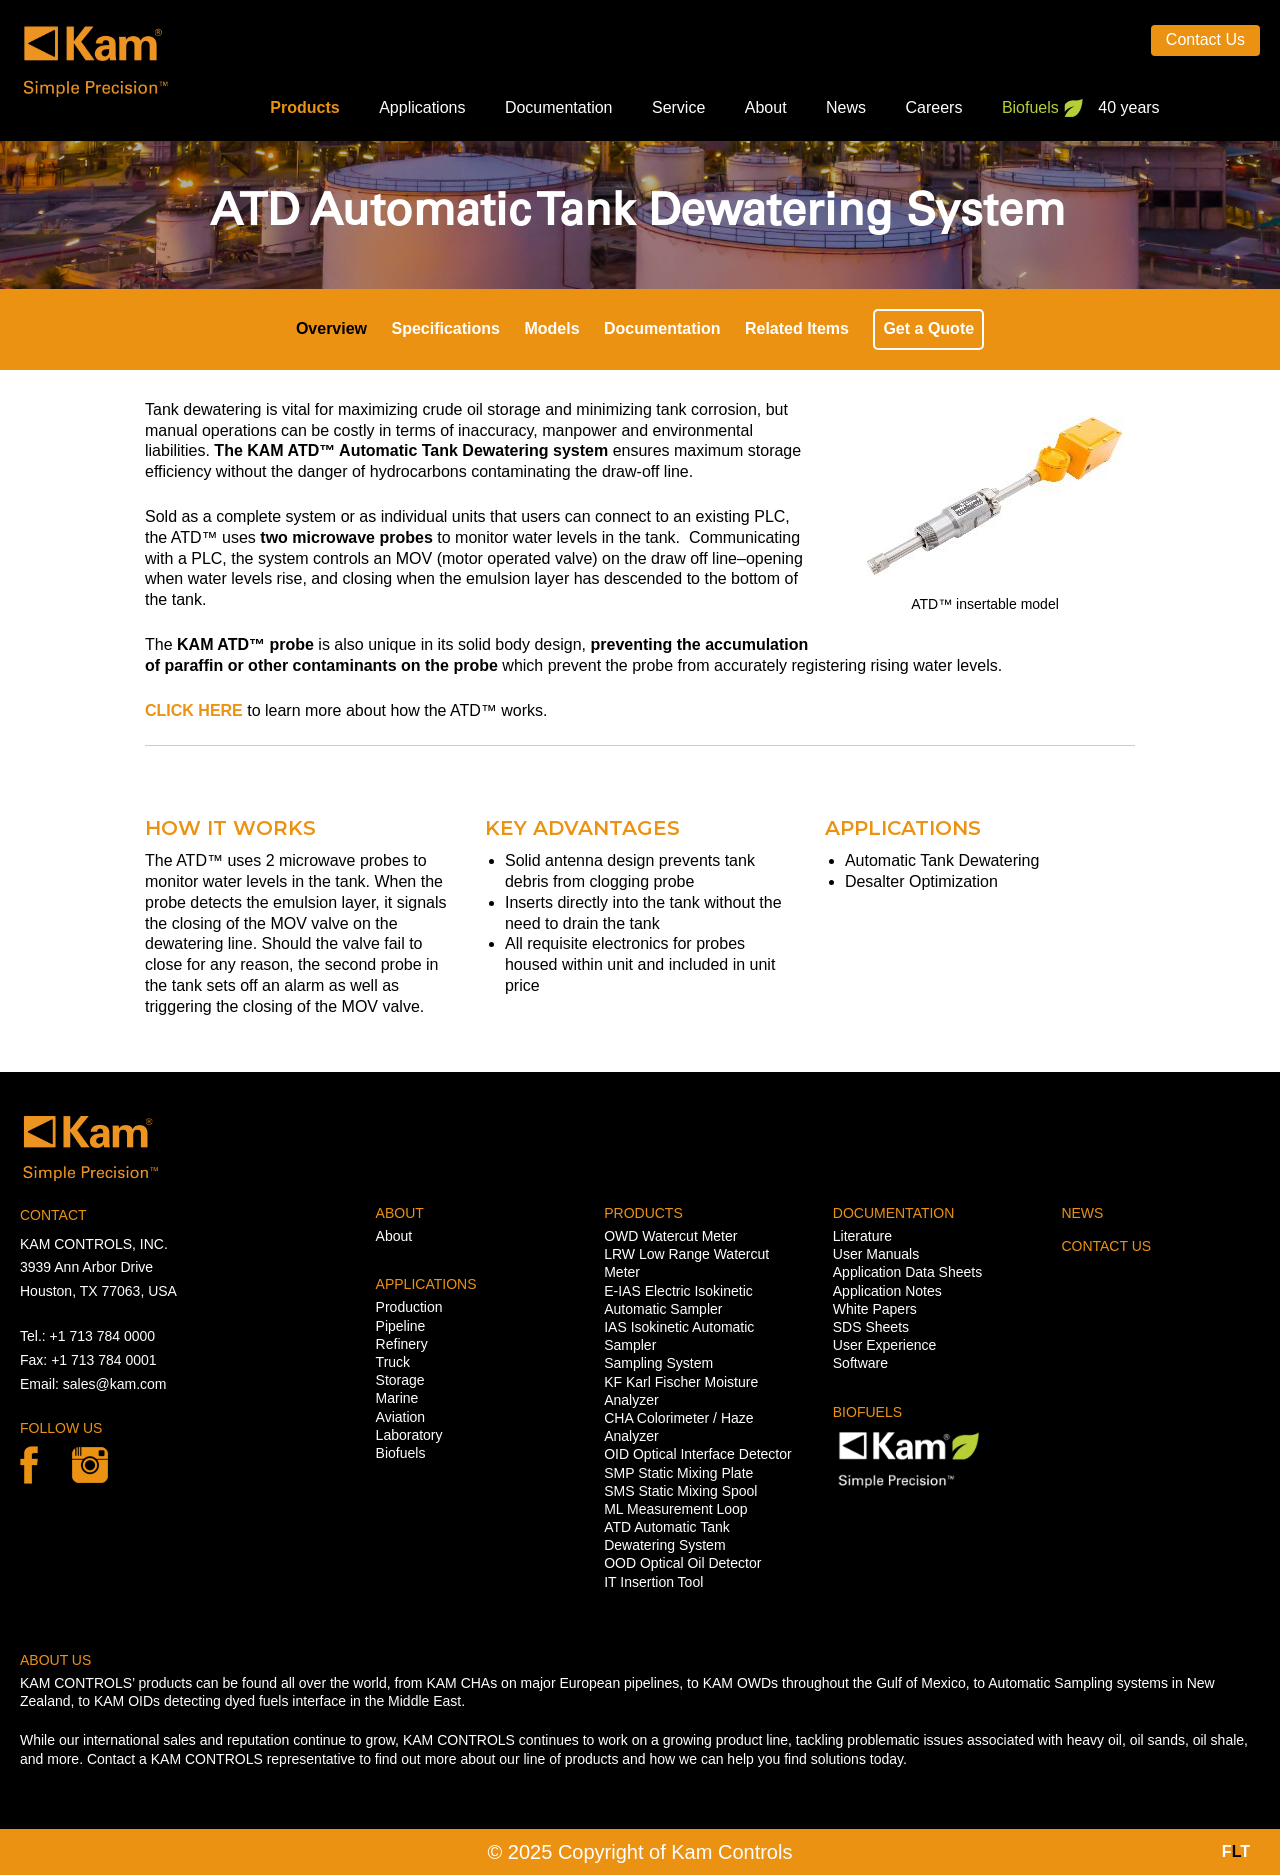 Image resolution: width=1280 pixels, height=1875 pixels. I want to click on Related Items, so click(797, 328).